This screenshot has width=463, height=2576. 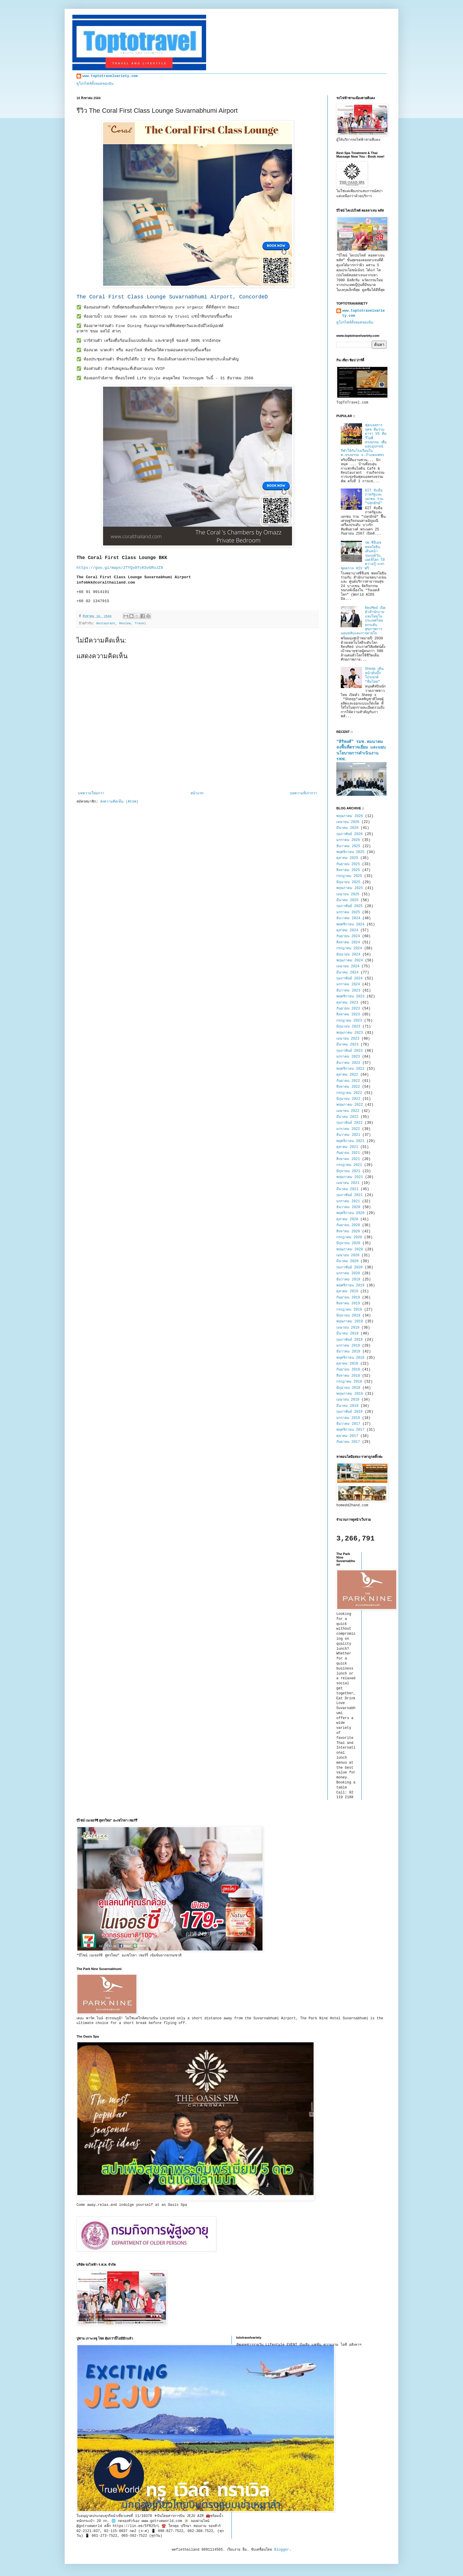 What do you see at coordinates (349, 960) in the screenshot?
I see `พฤษภาคม 2024` at bounding box center [349, 960].